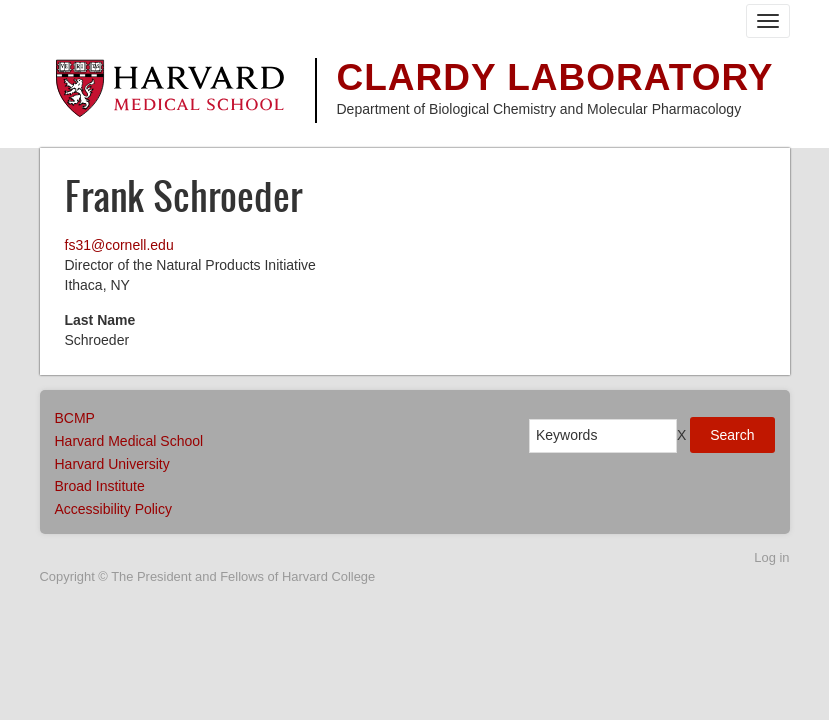  I want to click on fs31@cornell.edu, so click(119, 245).